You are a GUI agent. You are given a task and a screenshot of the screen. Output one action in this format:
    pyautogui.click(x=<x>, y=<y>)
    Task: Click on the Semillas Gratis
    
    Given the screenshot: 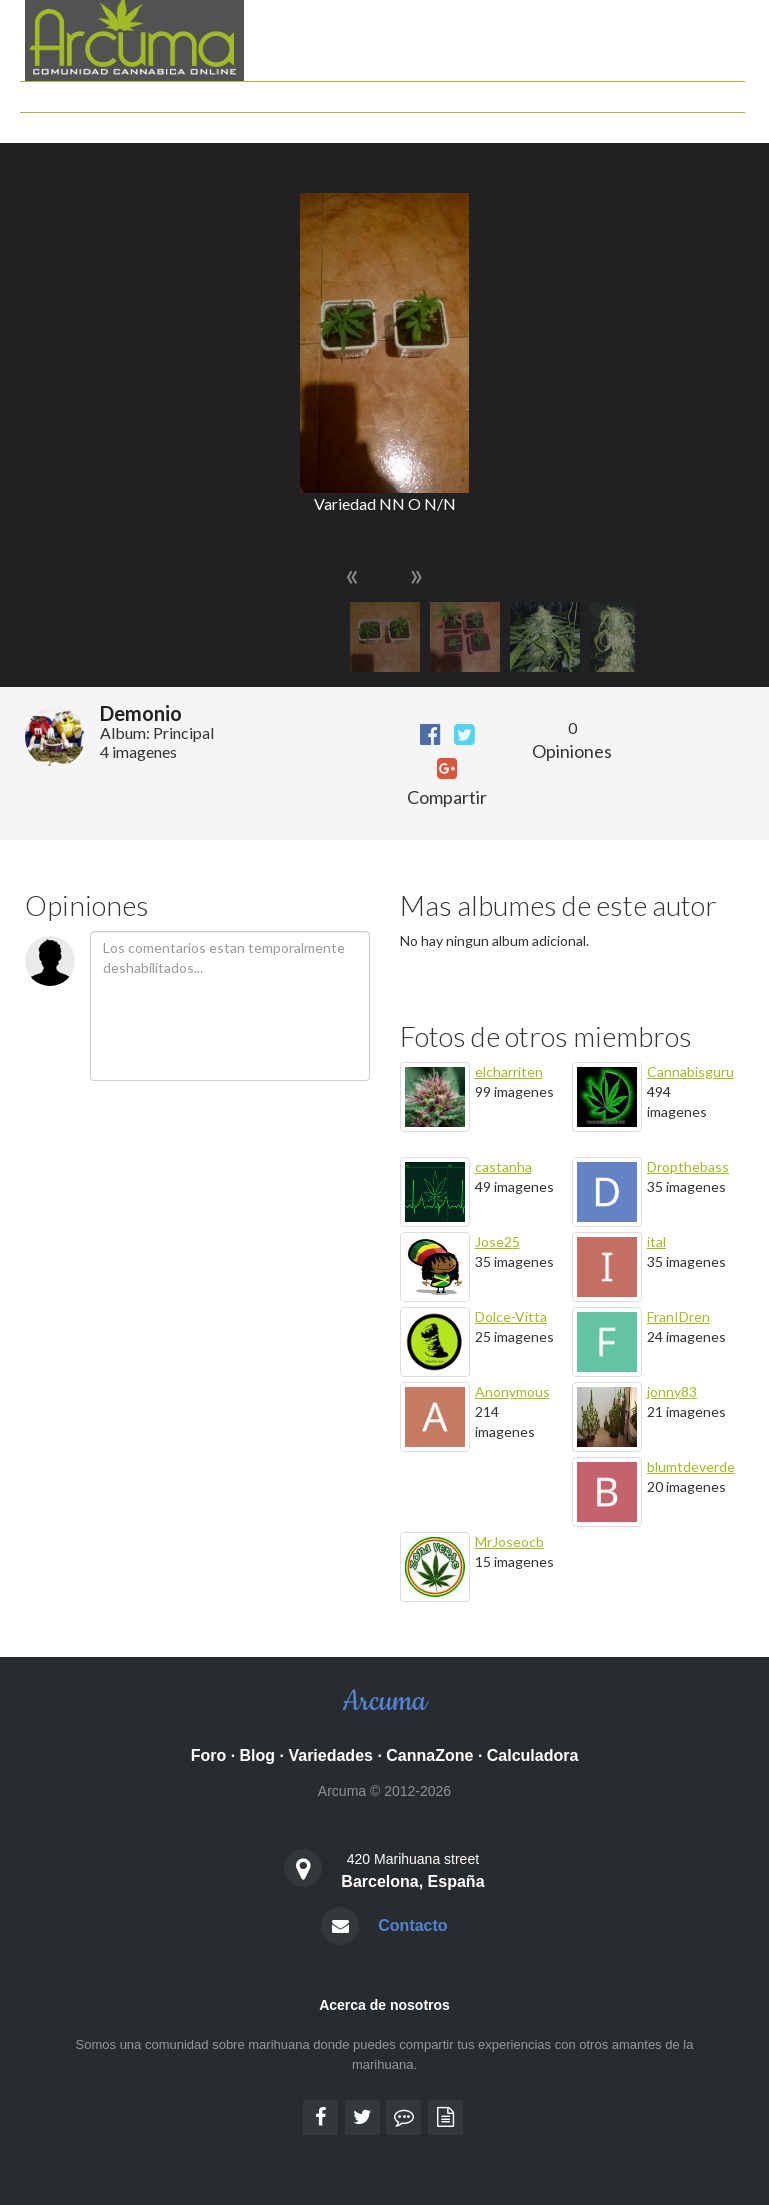 What is the action you would take?
    pyautogui.click(x=601, y=122)
    